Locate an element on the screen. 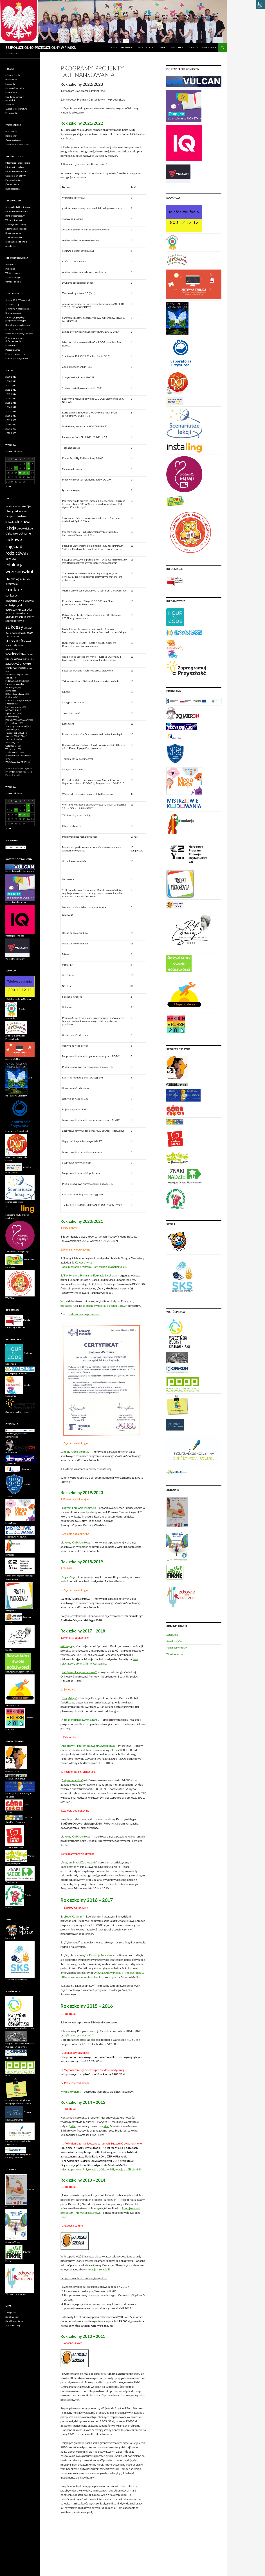 The height and width of the screenshot is (2576, 265). życzenia [życzenia (58 elementów)] is located at coordinates (17, 667).